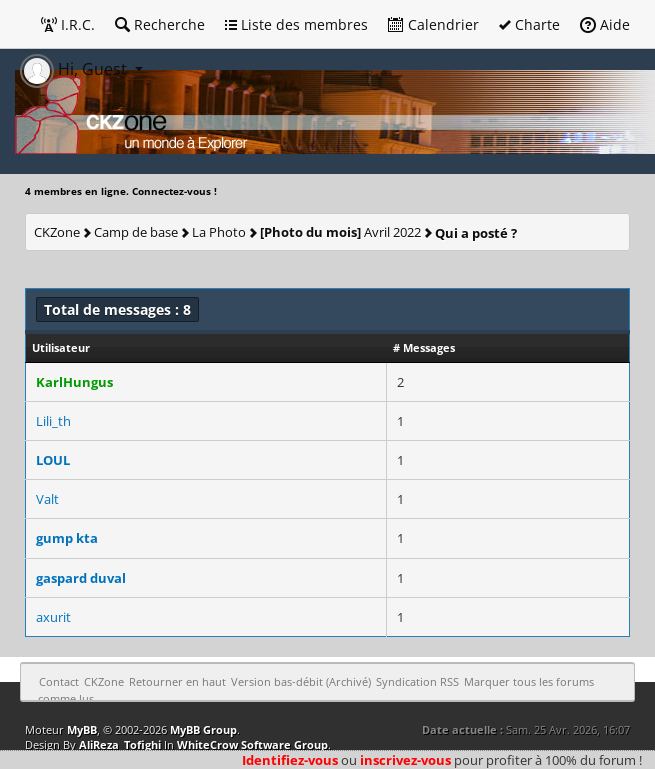 This screenshot has width=655, height=769. I want to click on La Photo, so click(219, 232).